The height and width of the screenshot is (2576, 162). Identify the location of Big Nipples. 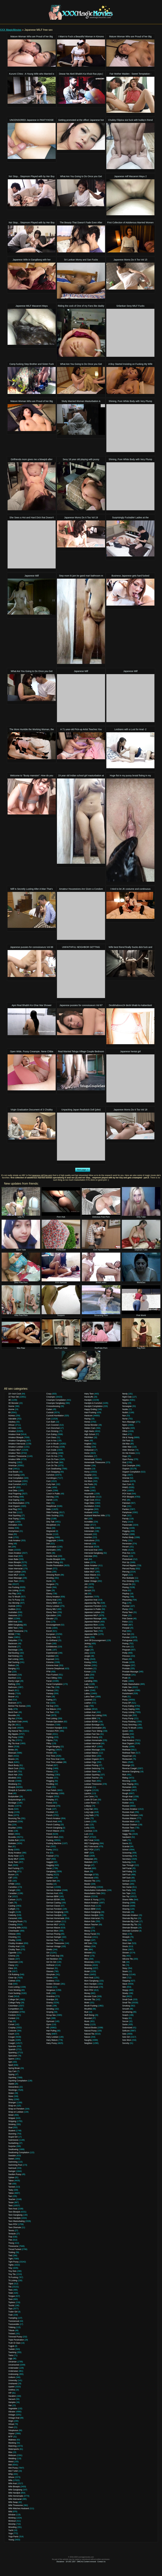
(13, 1734).